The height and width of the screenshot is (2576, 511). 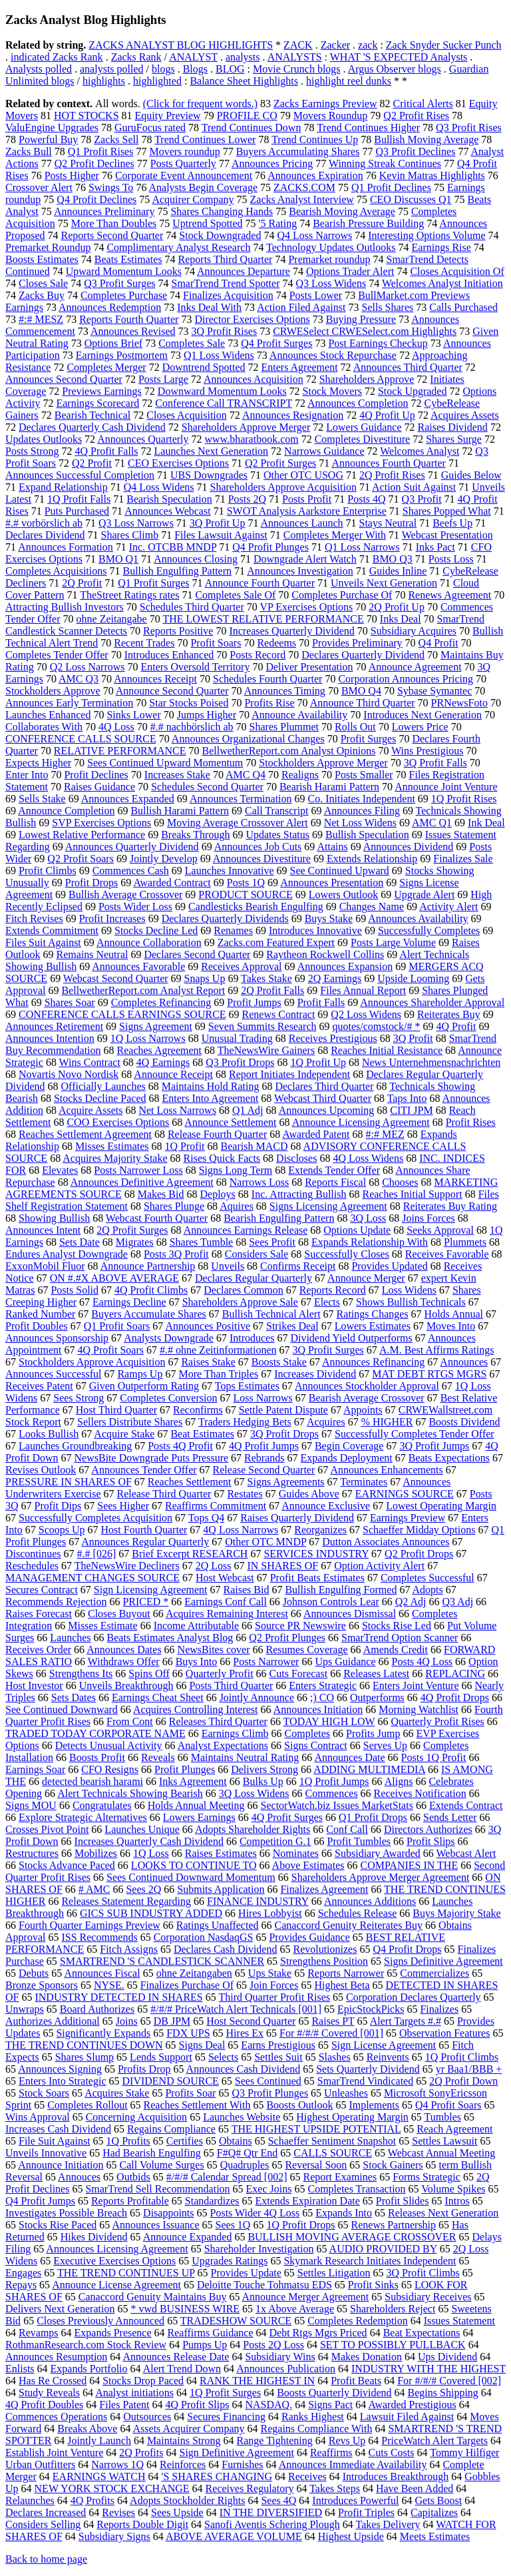 I want to click on Renews Contract, so click(x=278, y=1014).